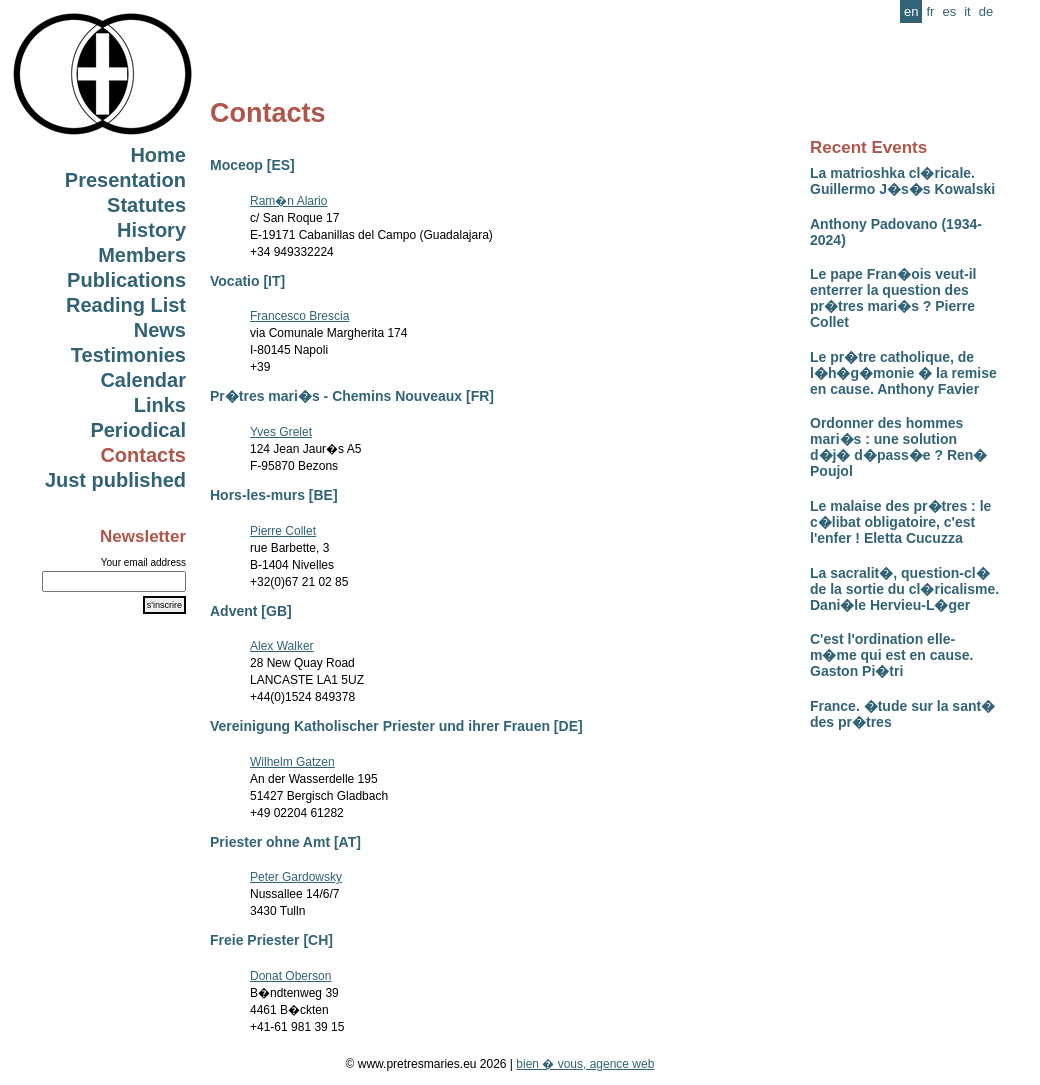 The width and height of the screenshot is (1040, 1085). Describe the element at coordinates (585, 1064) in the screenshot. I see `bien � vous, agence web` at that location.